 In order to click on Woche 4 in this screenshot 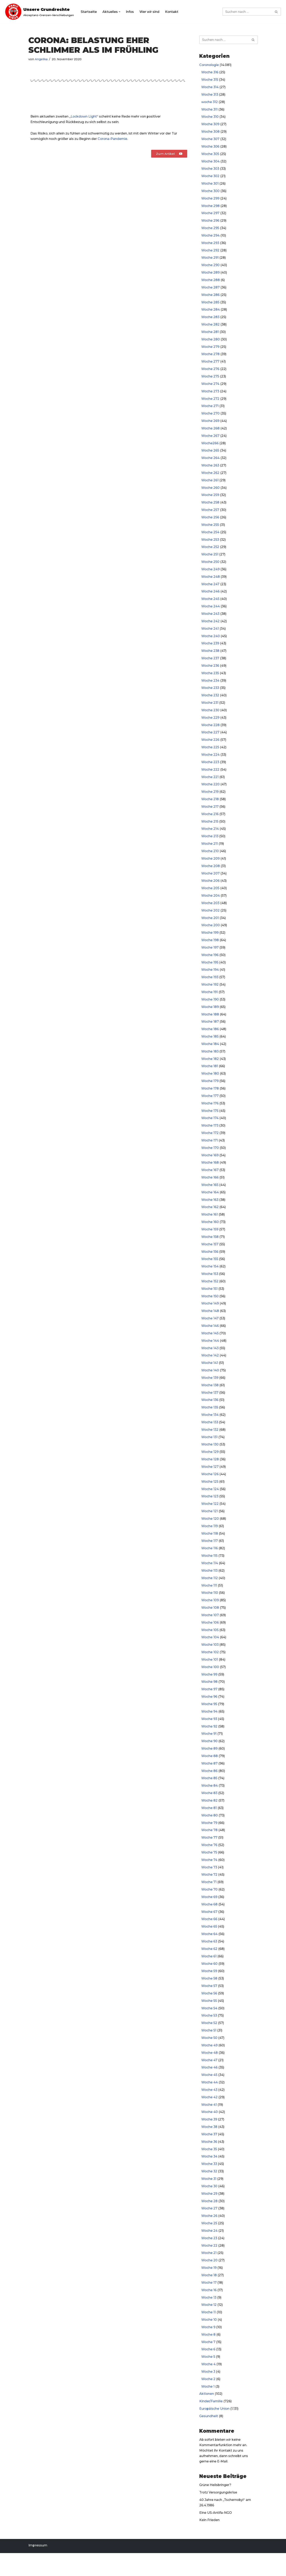, I will do `click(208, 2386)`.